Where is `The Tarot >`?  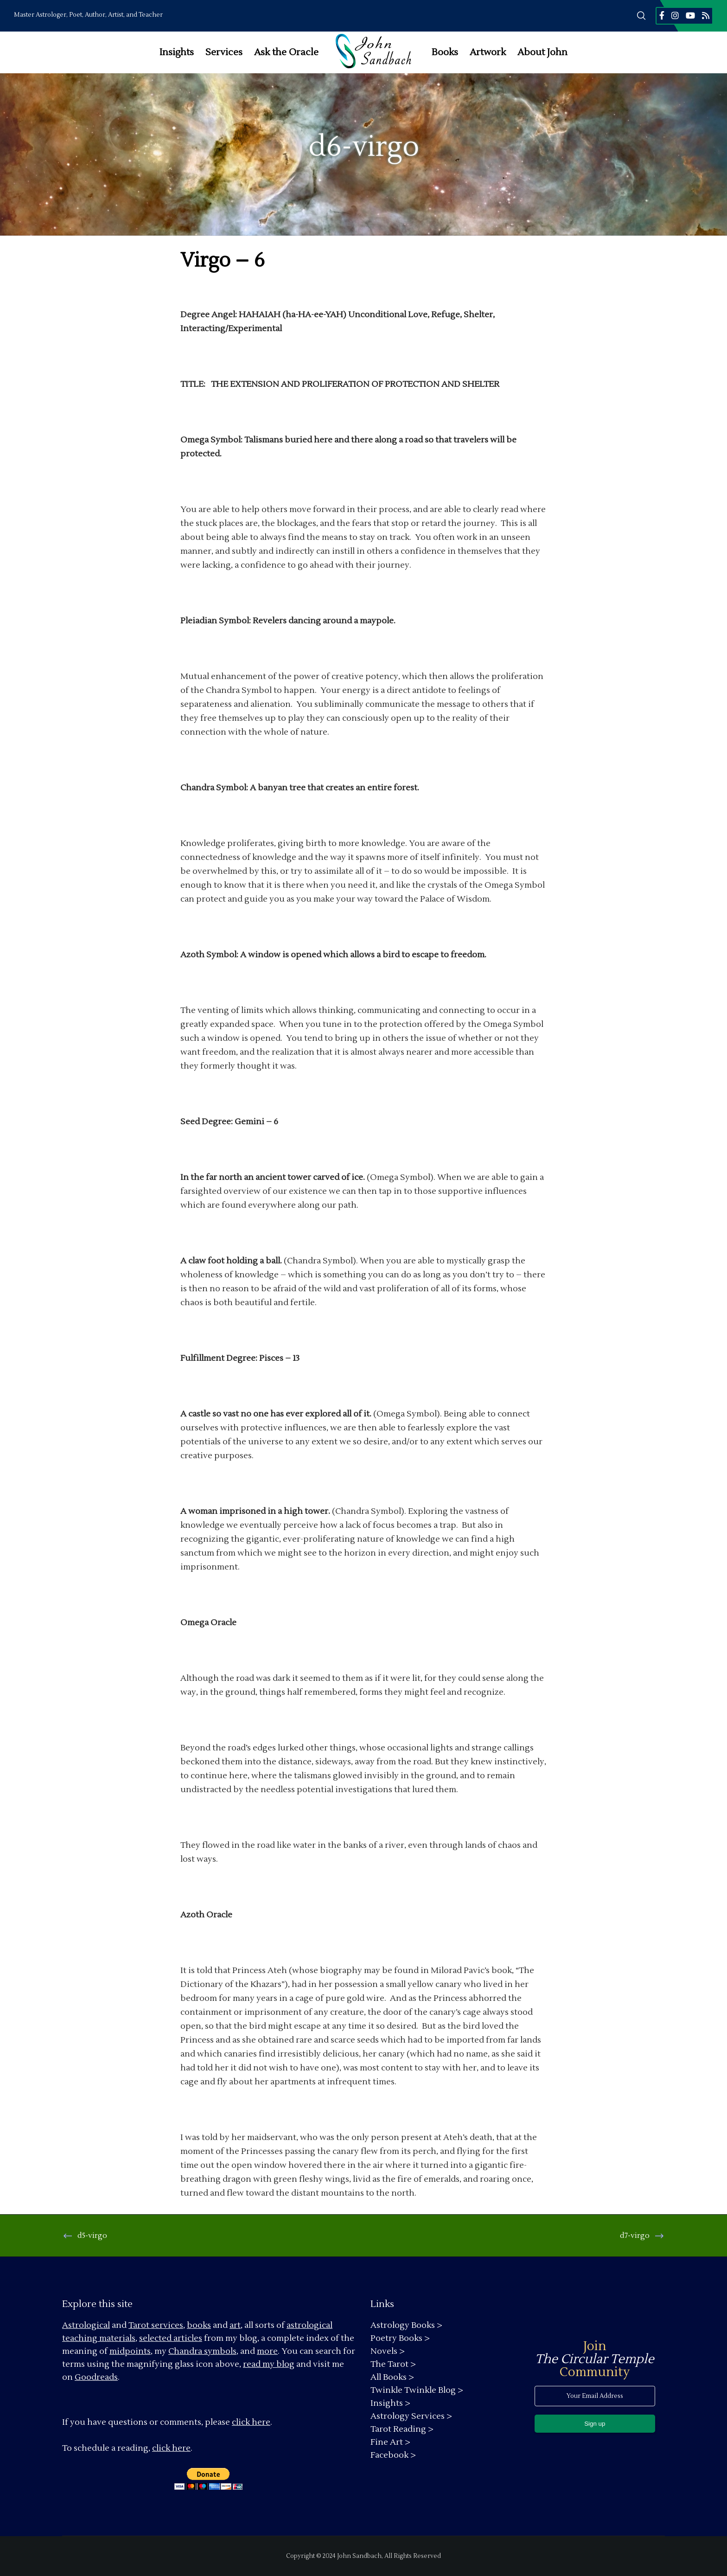 The Tarot > is located at coordinates (393, 2364).